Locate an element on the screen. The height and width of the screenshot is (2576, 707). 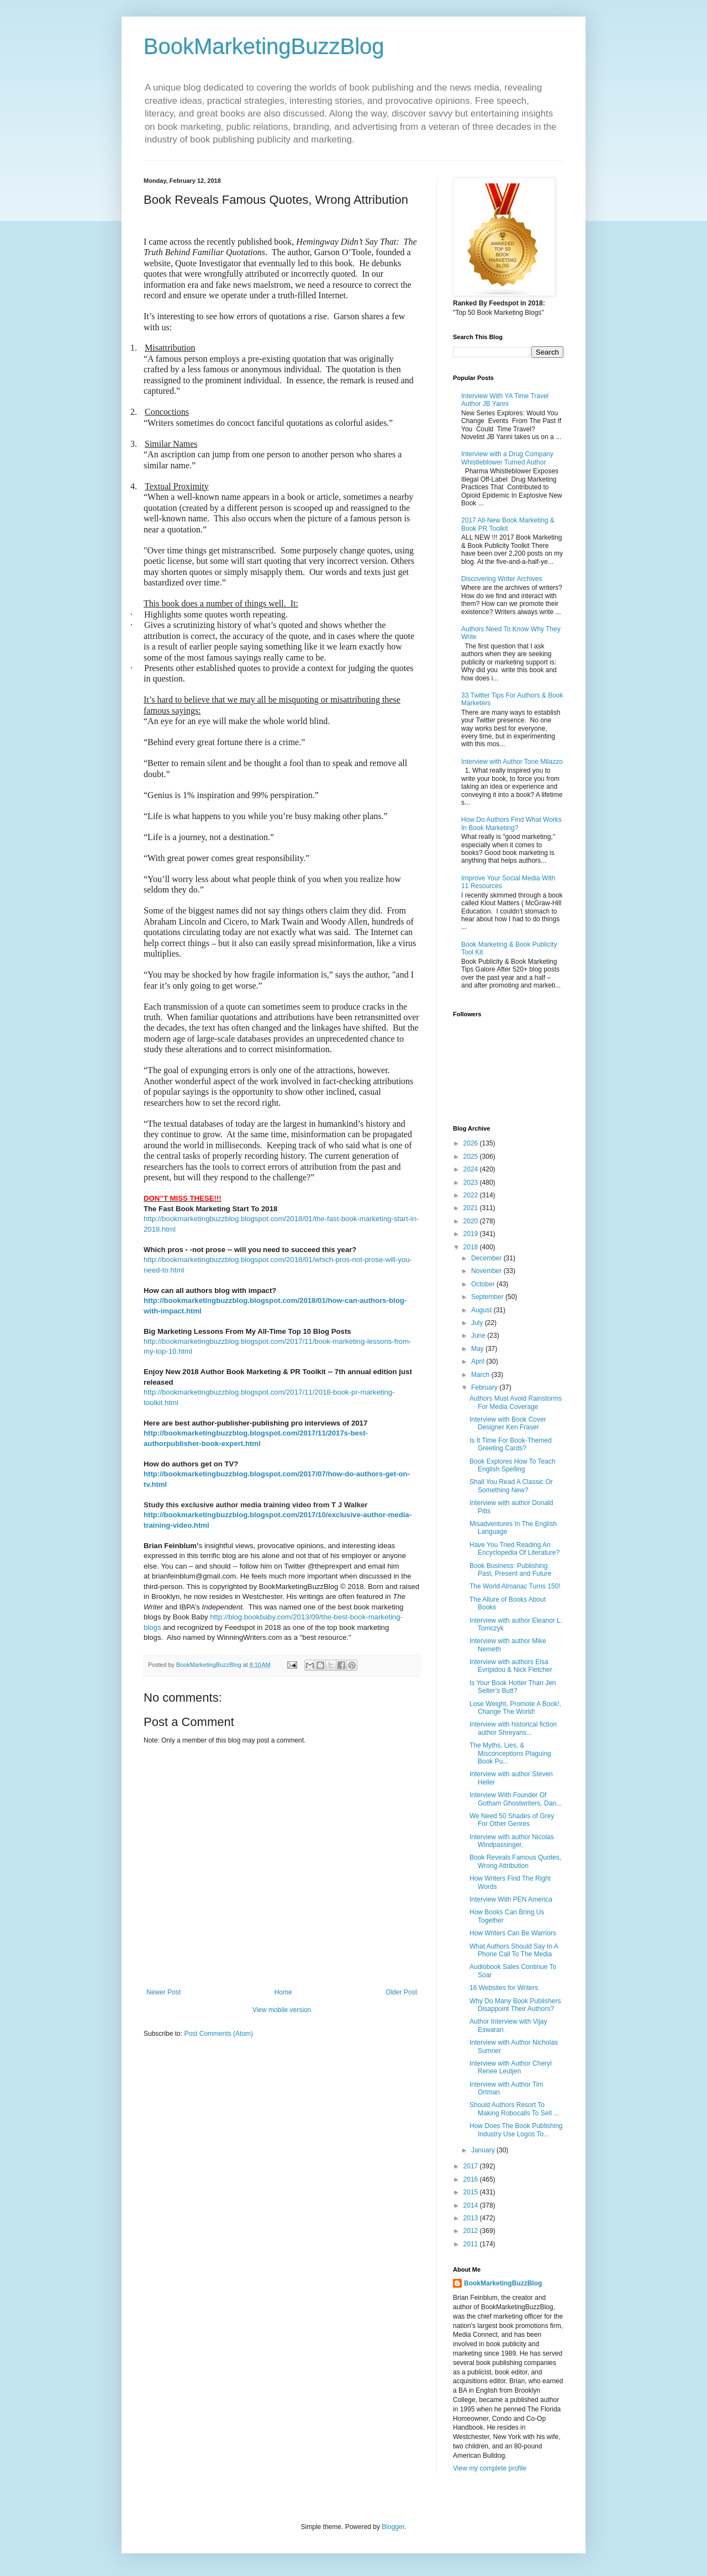
2020 is located at coordinates (471, 1221).